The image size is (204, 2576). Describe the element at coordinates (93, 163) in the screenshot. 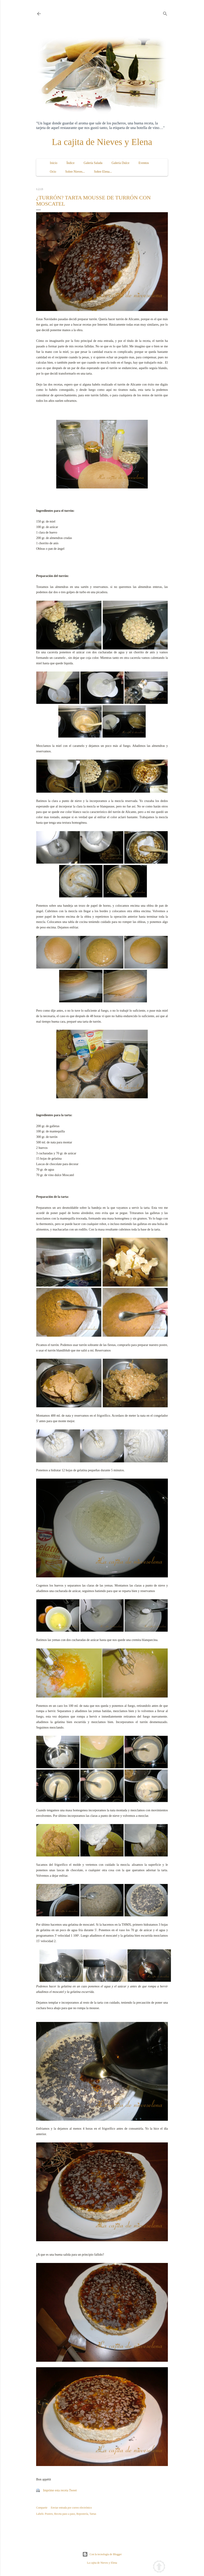

I see `Galería Salada` at that location.